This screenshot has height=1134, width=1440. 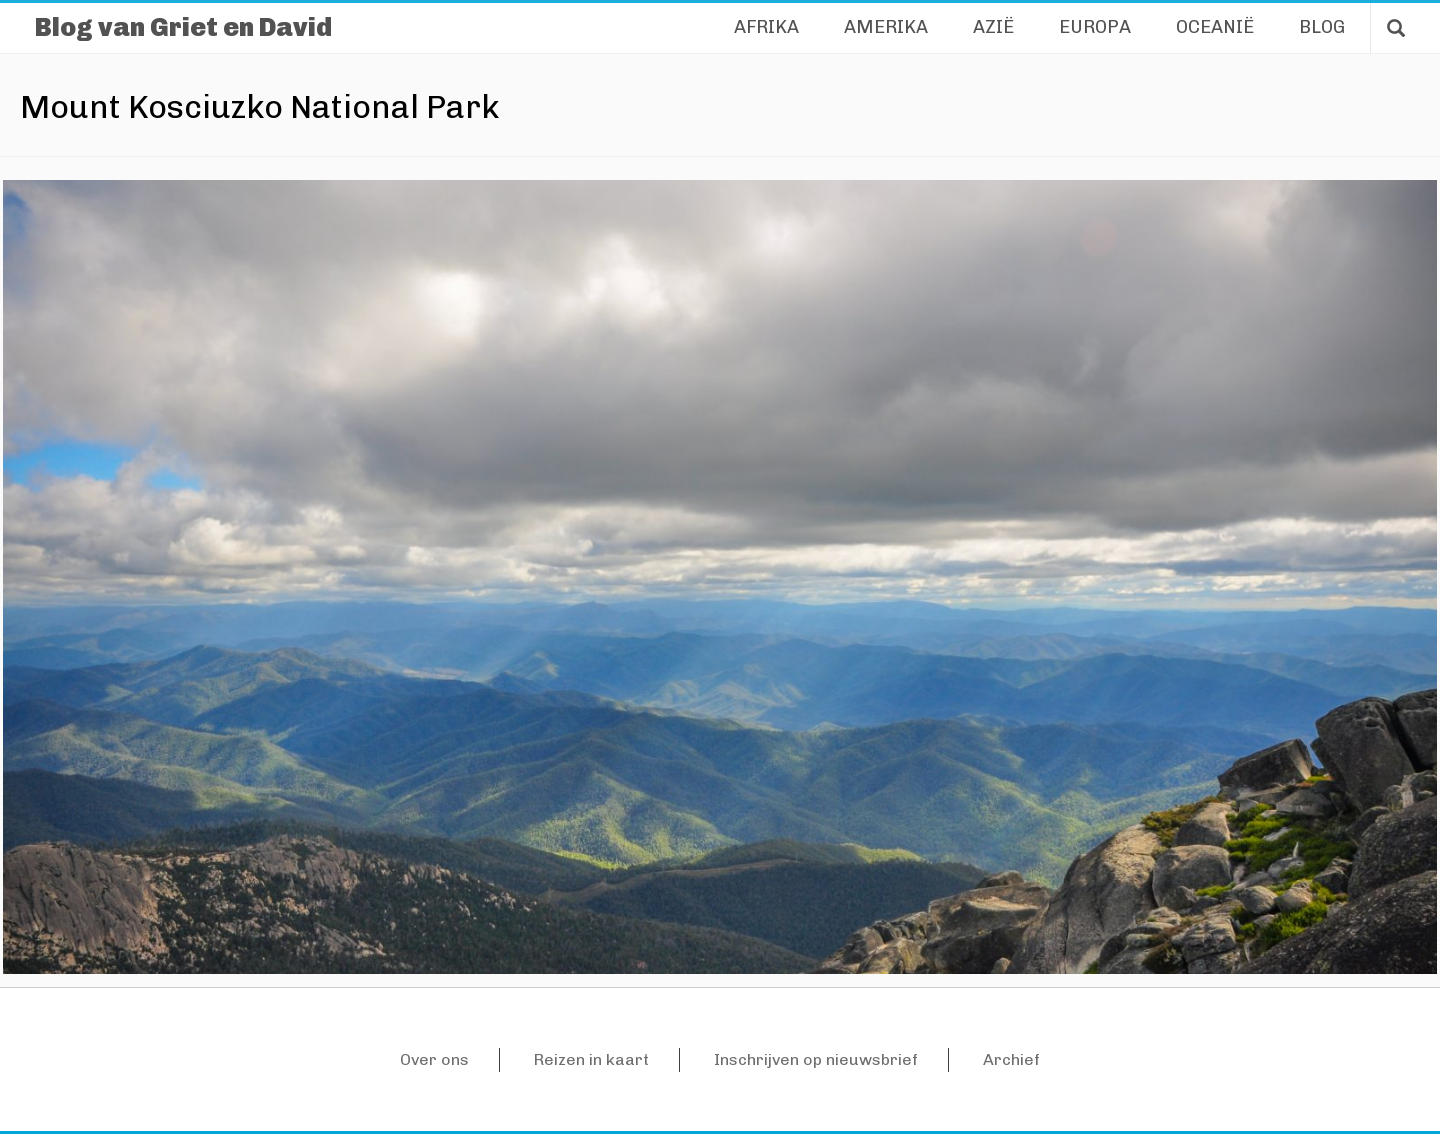 I want to click on Blog, so click(x=1322, y=27).